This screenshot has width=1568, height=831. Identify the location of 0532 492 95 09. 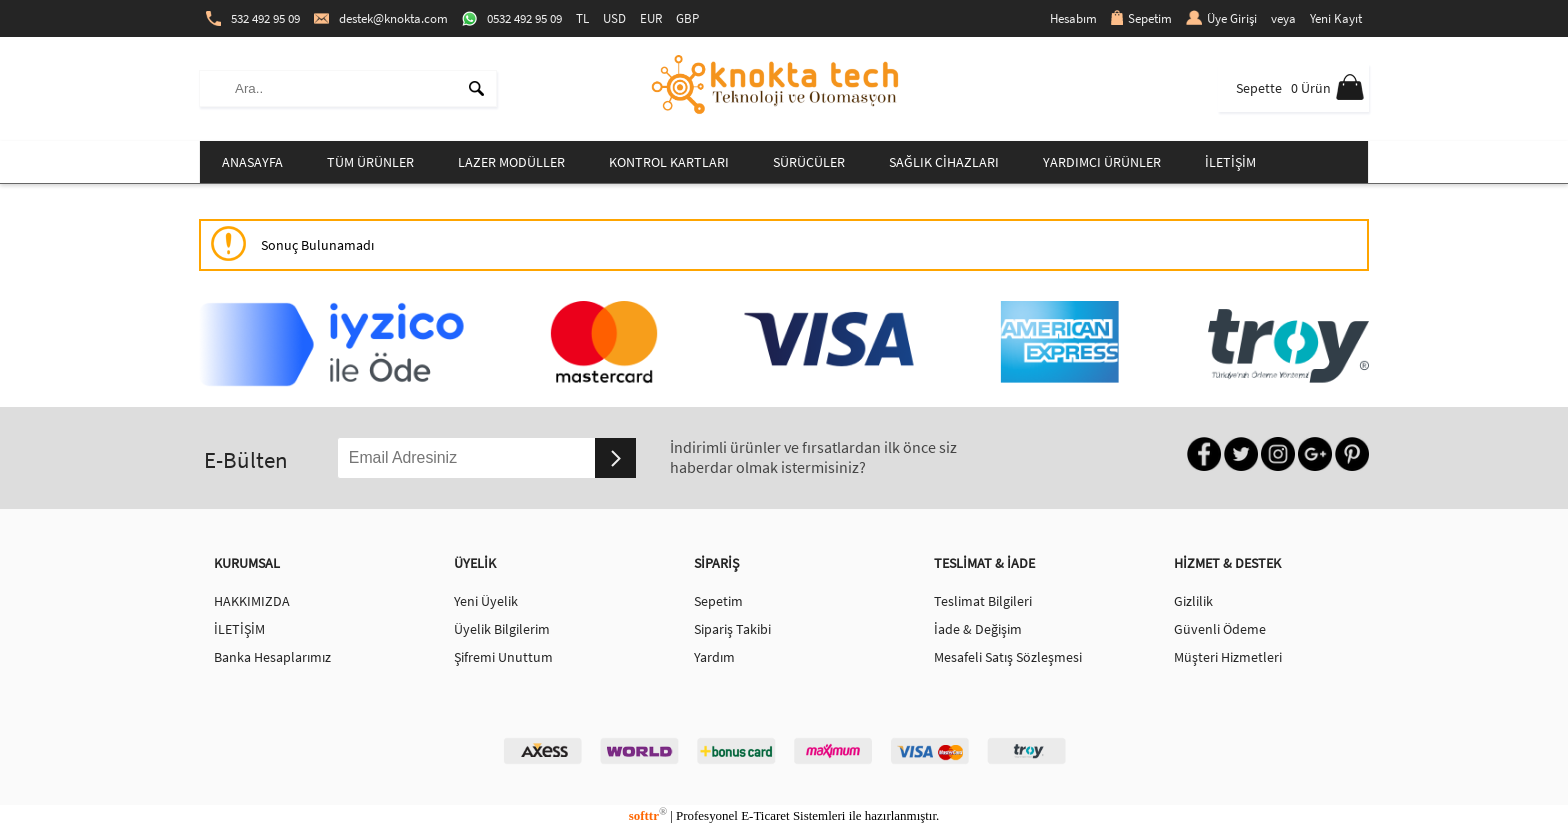
(512, 18).